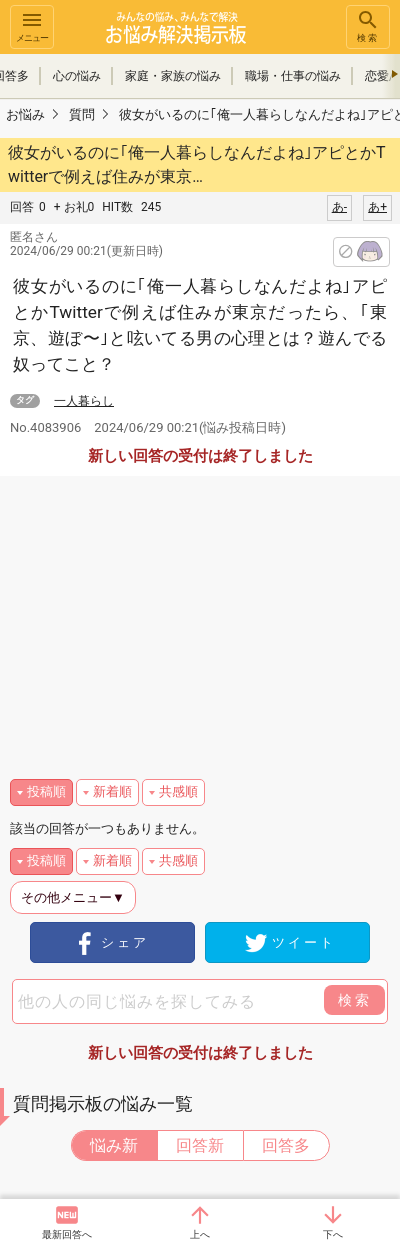  What do you see at coordinates (200, 1234) in the screenshot?
I see `上へ` at bounding box center [200, 1234].